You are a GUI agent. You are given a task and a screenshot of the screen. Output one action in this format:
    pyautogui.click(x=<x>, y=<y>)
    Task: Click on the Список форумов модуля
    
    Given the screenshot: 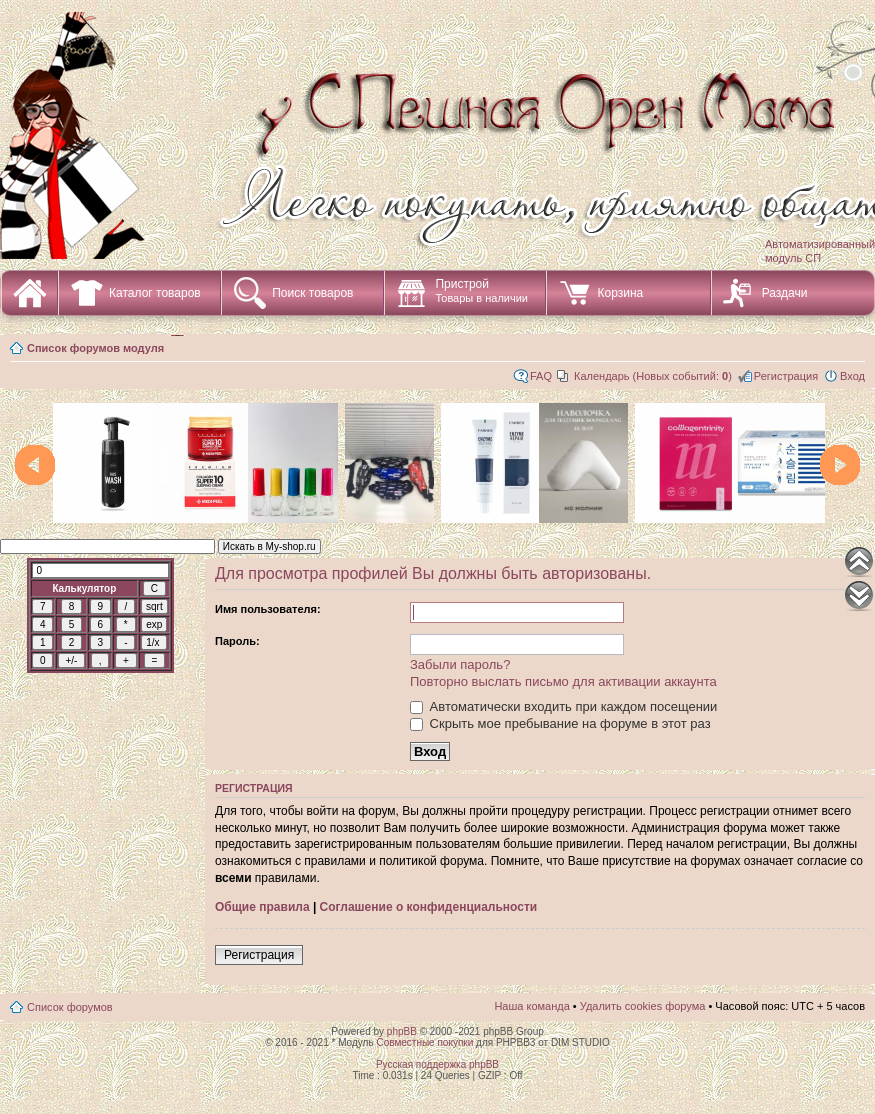 What is the action you would take?
    pyautogui.click(x=95, y=348)
    